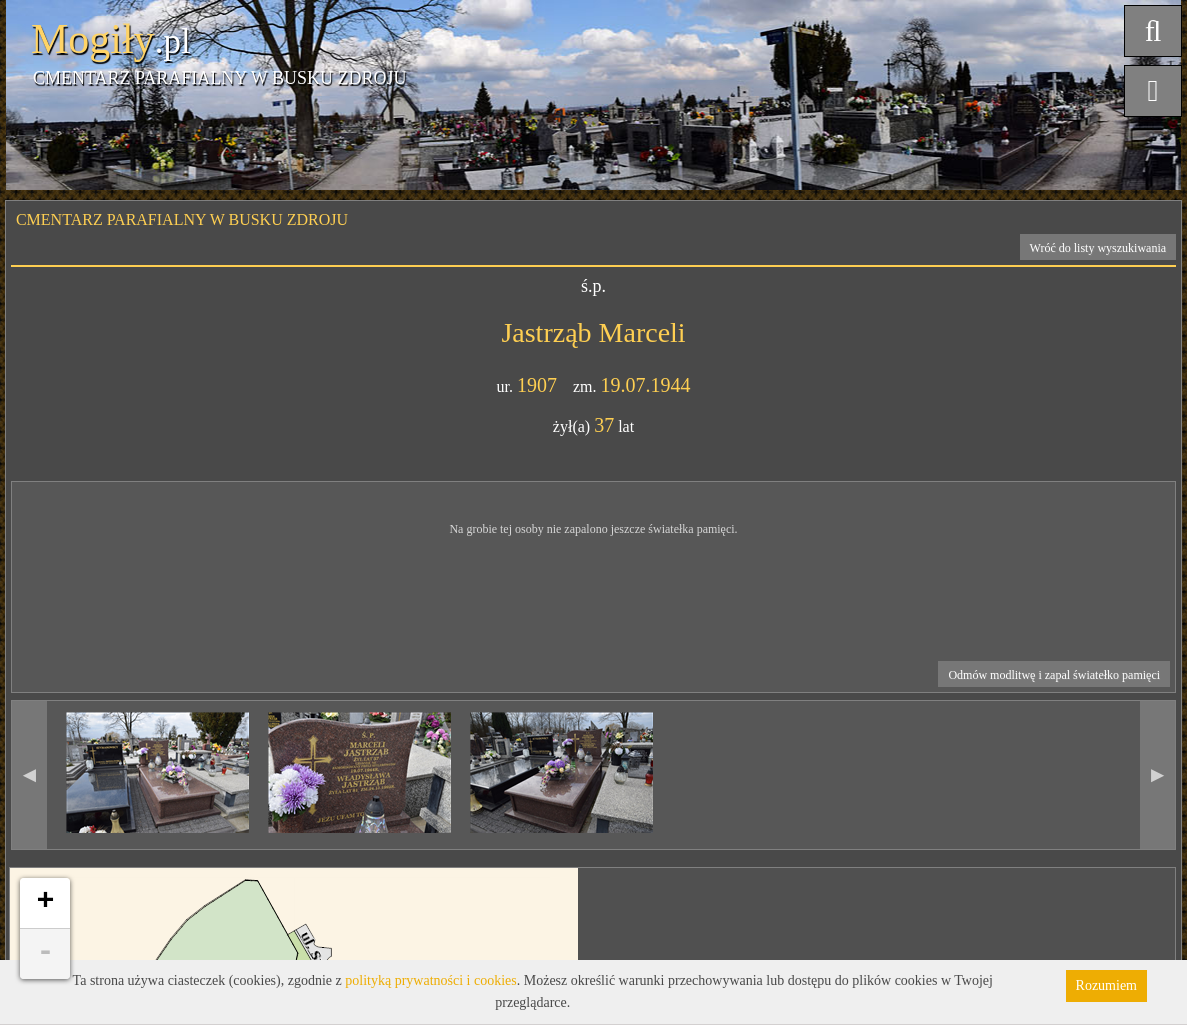 This screenshot has width=1187, height=1025. What do you see at coordinates (1098, 248) in the screenshot?
I see `Wróć do listy wyszukiwania` at bounding box center [1098, 248].